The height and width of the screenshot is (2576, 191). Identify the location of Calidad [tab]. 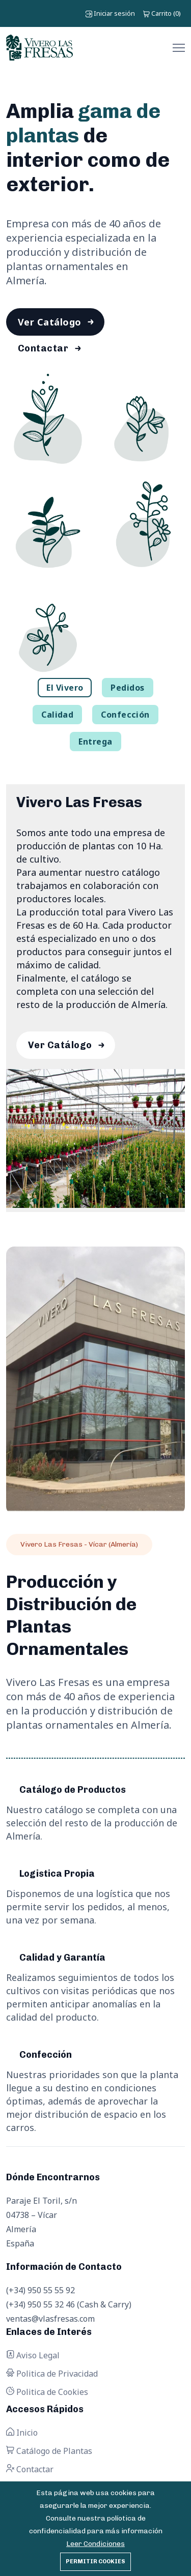
(57, 714).